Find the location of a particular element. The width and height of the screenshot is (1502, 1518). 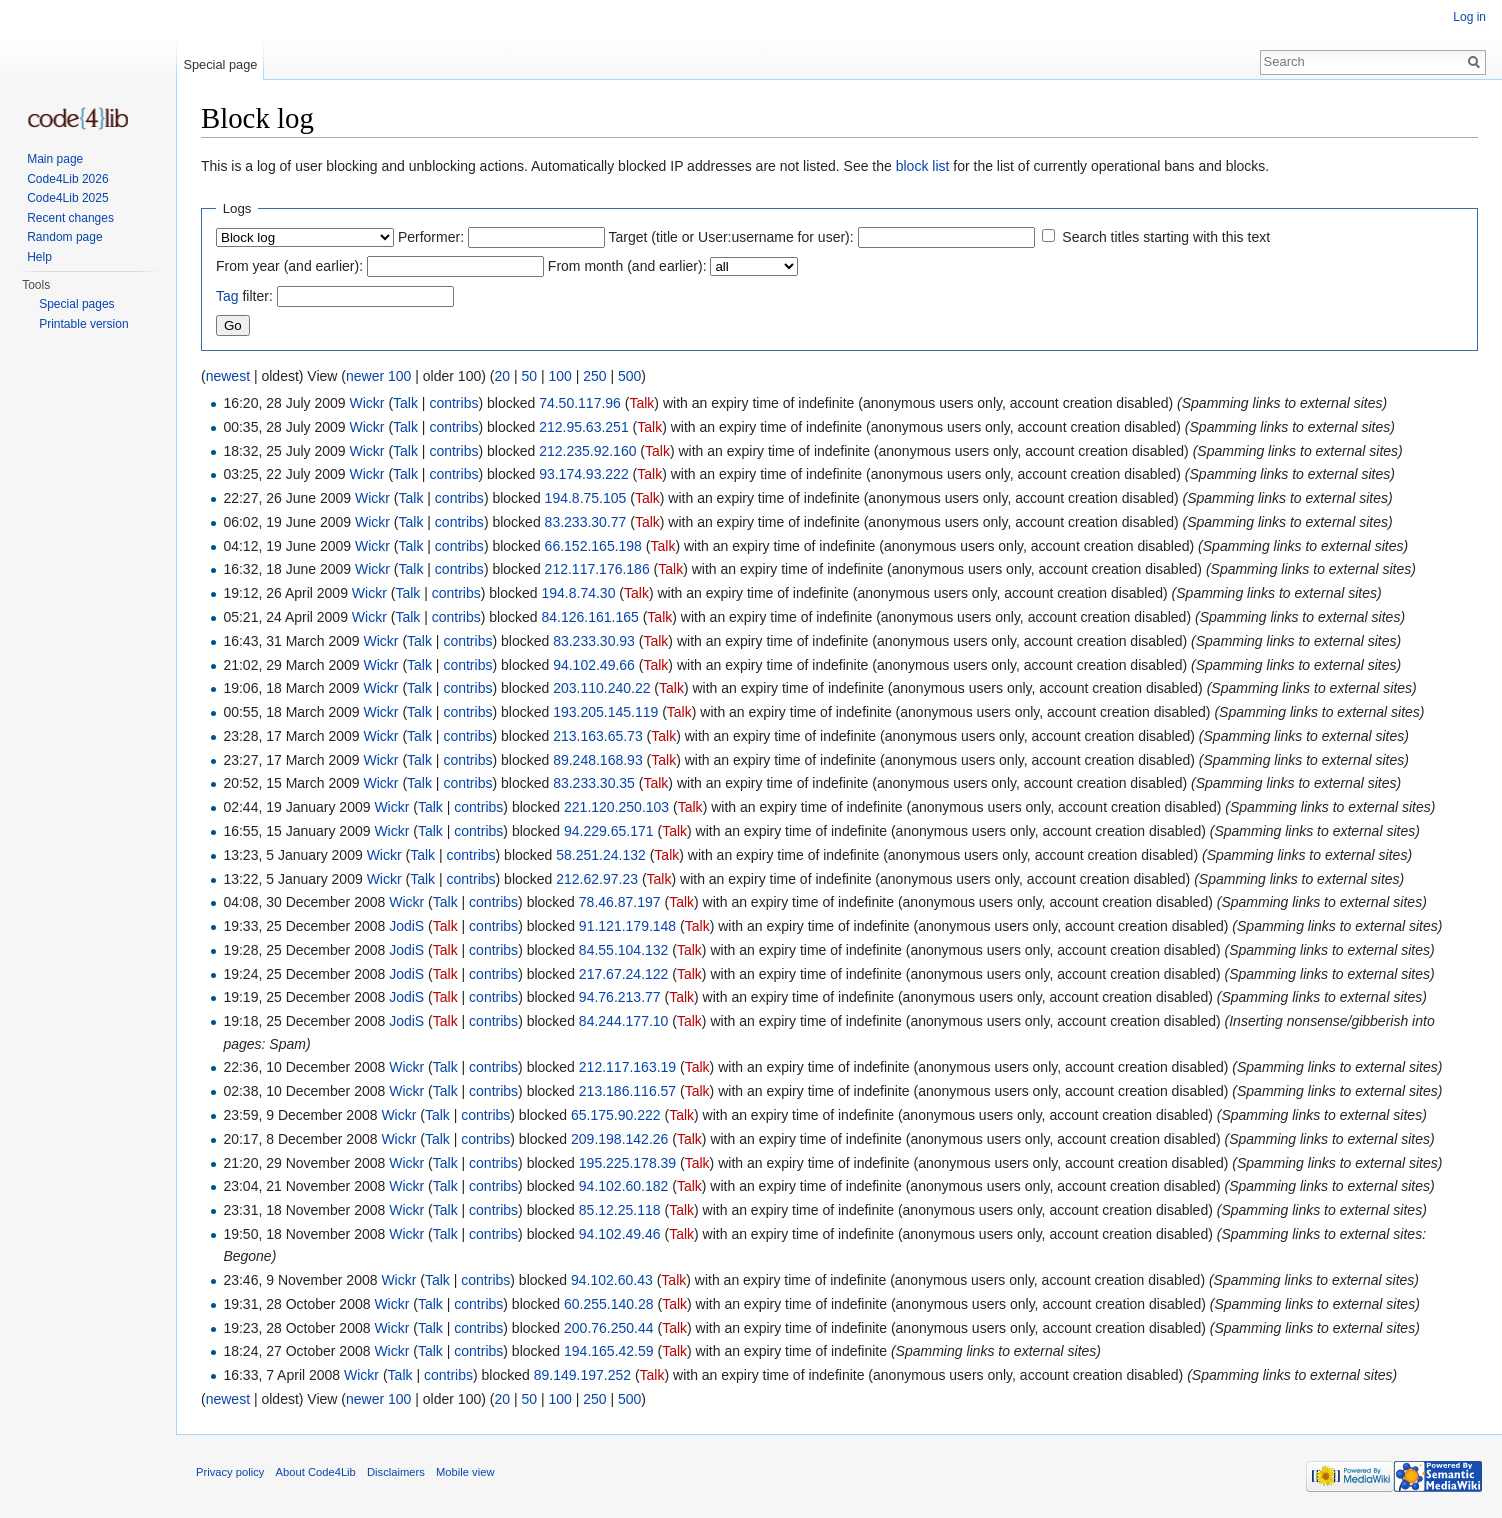

Recent changes is located at coordinates (70, 218).